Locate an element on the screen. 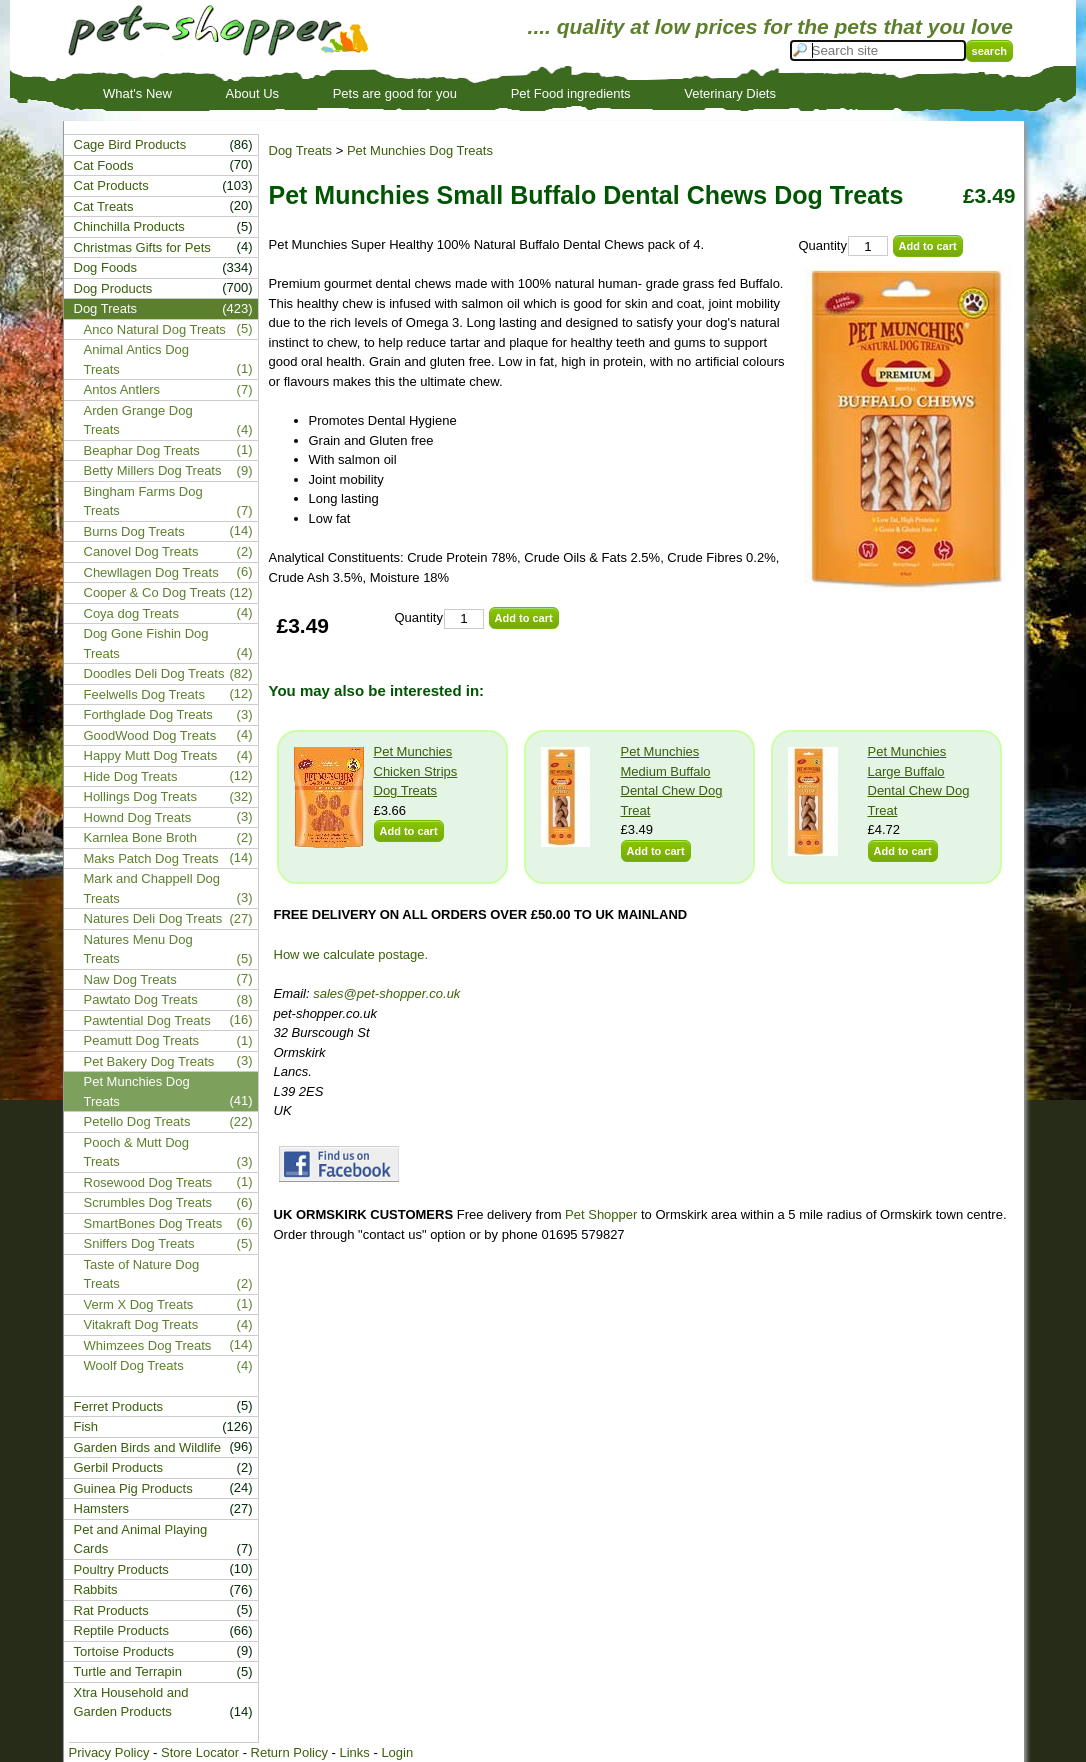 Image resolution: width=1086 pixels, height=1762 pixels. Pawtato Dog Treats is located at coordinates (141, 999).